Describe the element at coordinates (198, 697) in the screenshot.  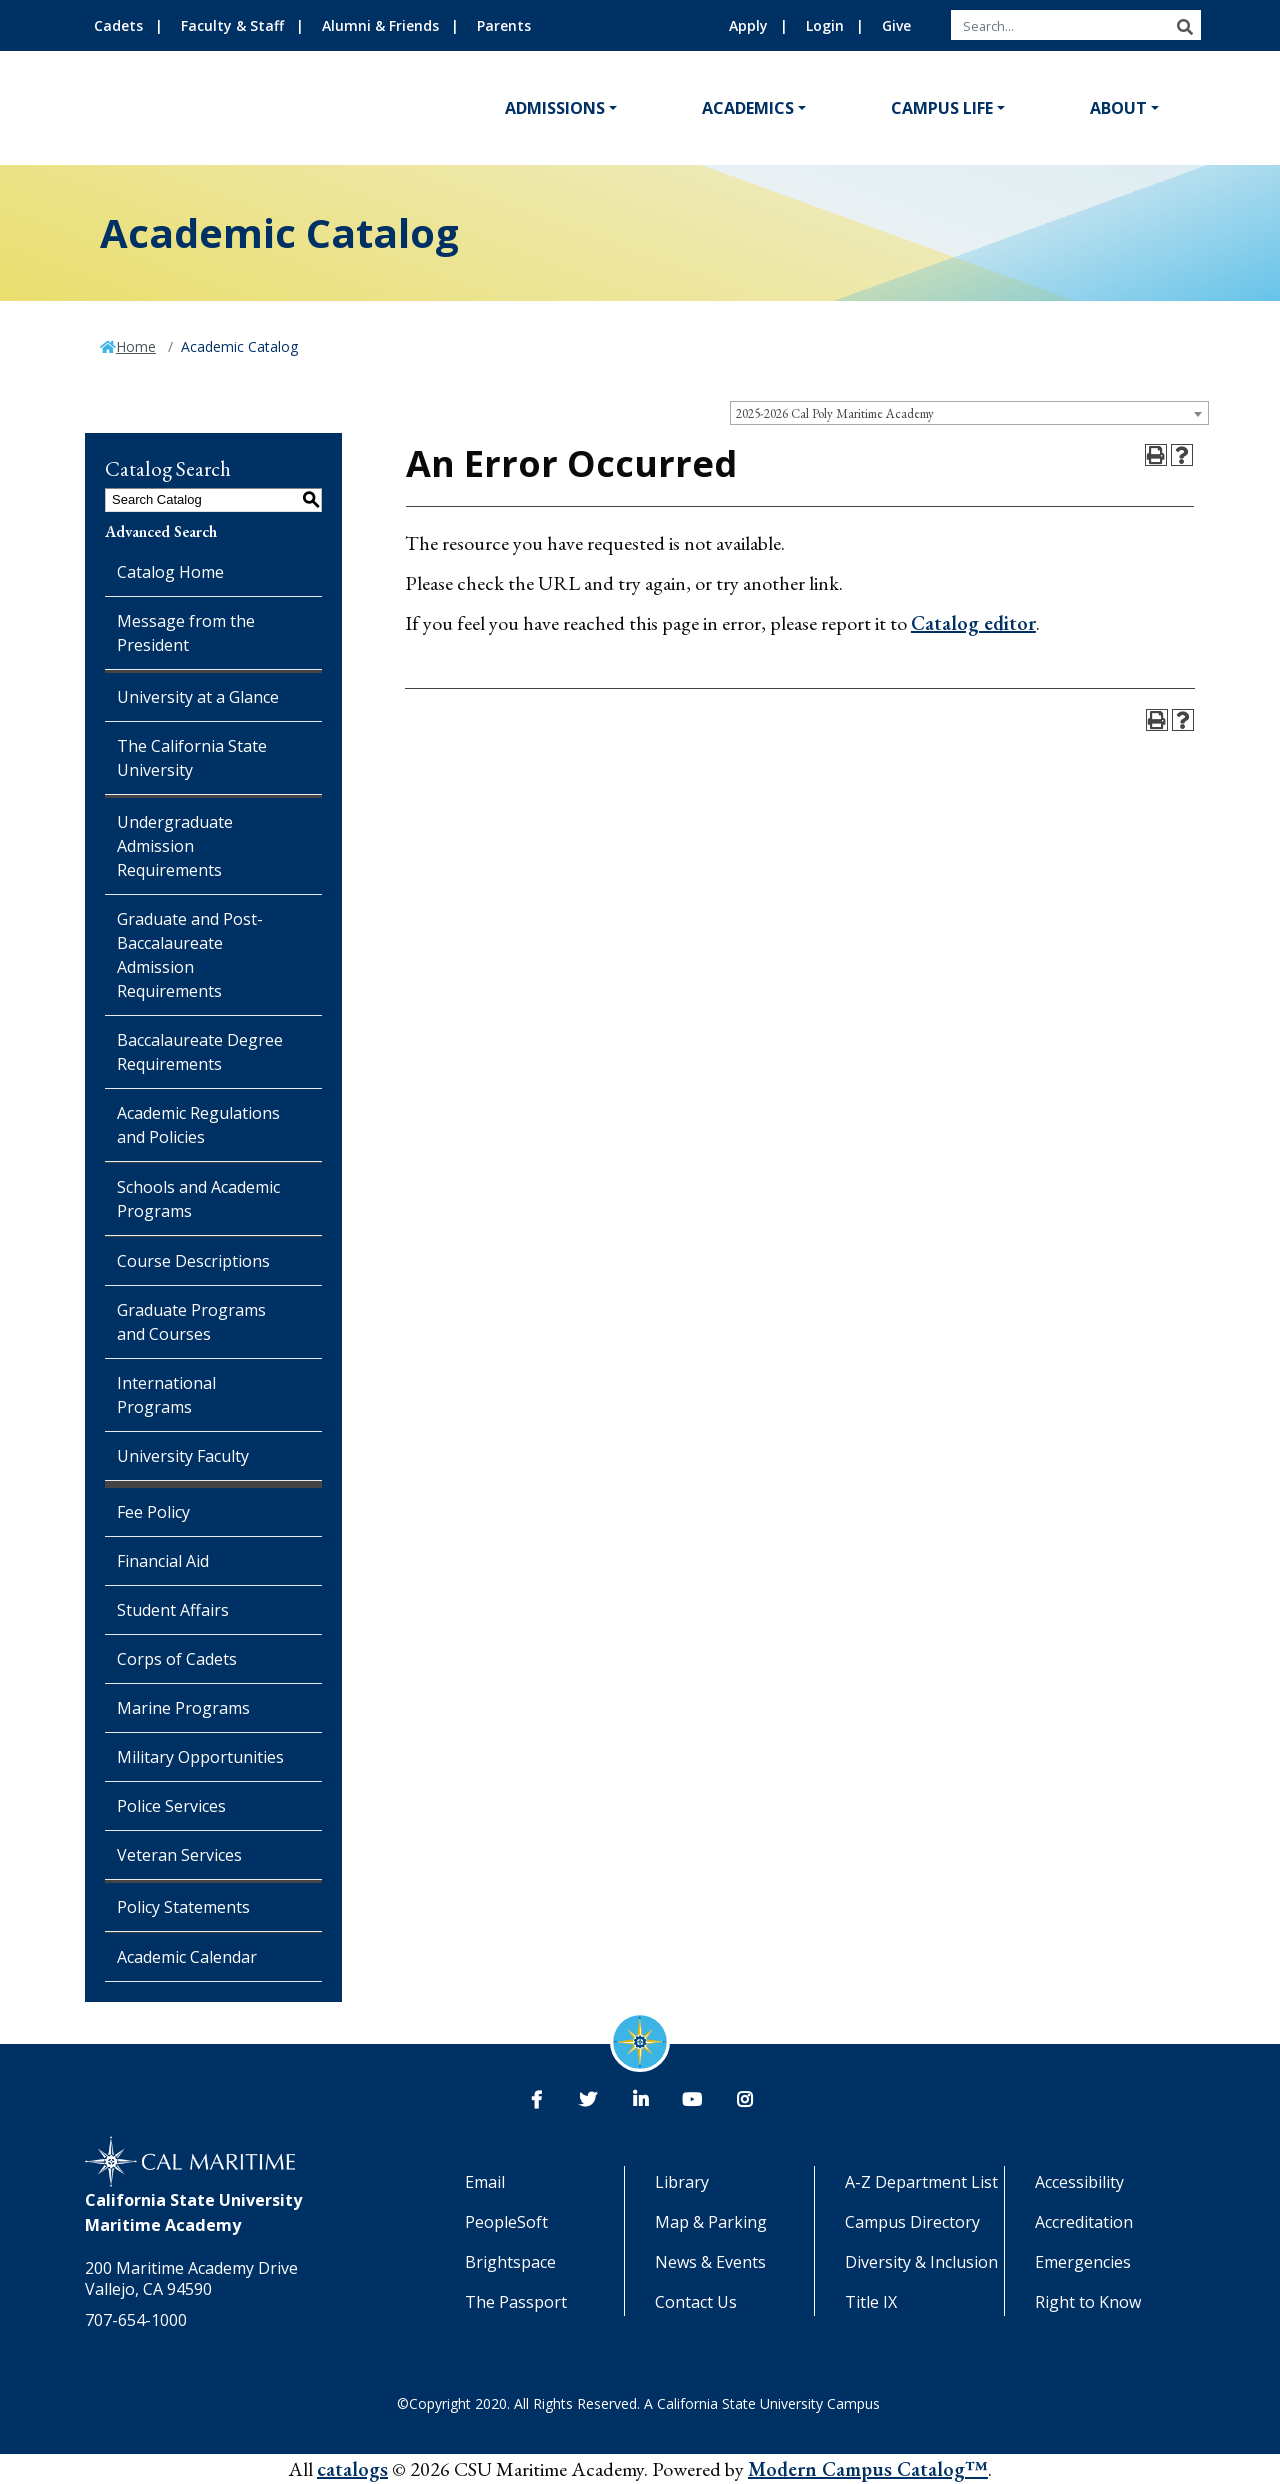
I see `University at a Glance` at that location.